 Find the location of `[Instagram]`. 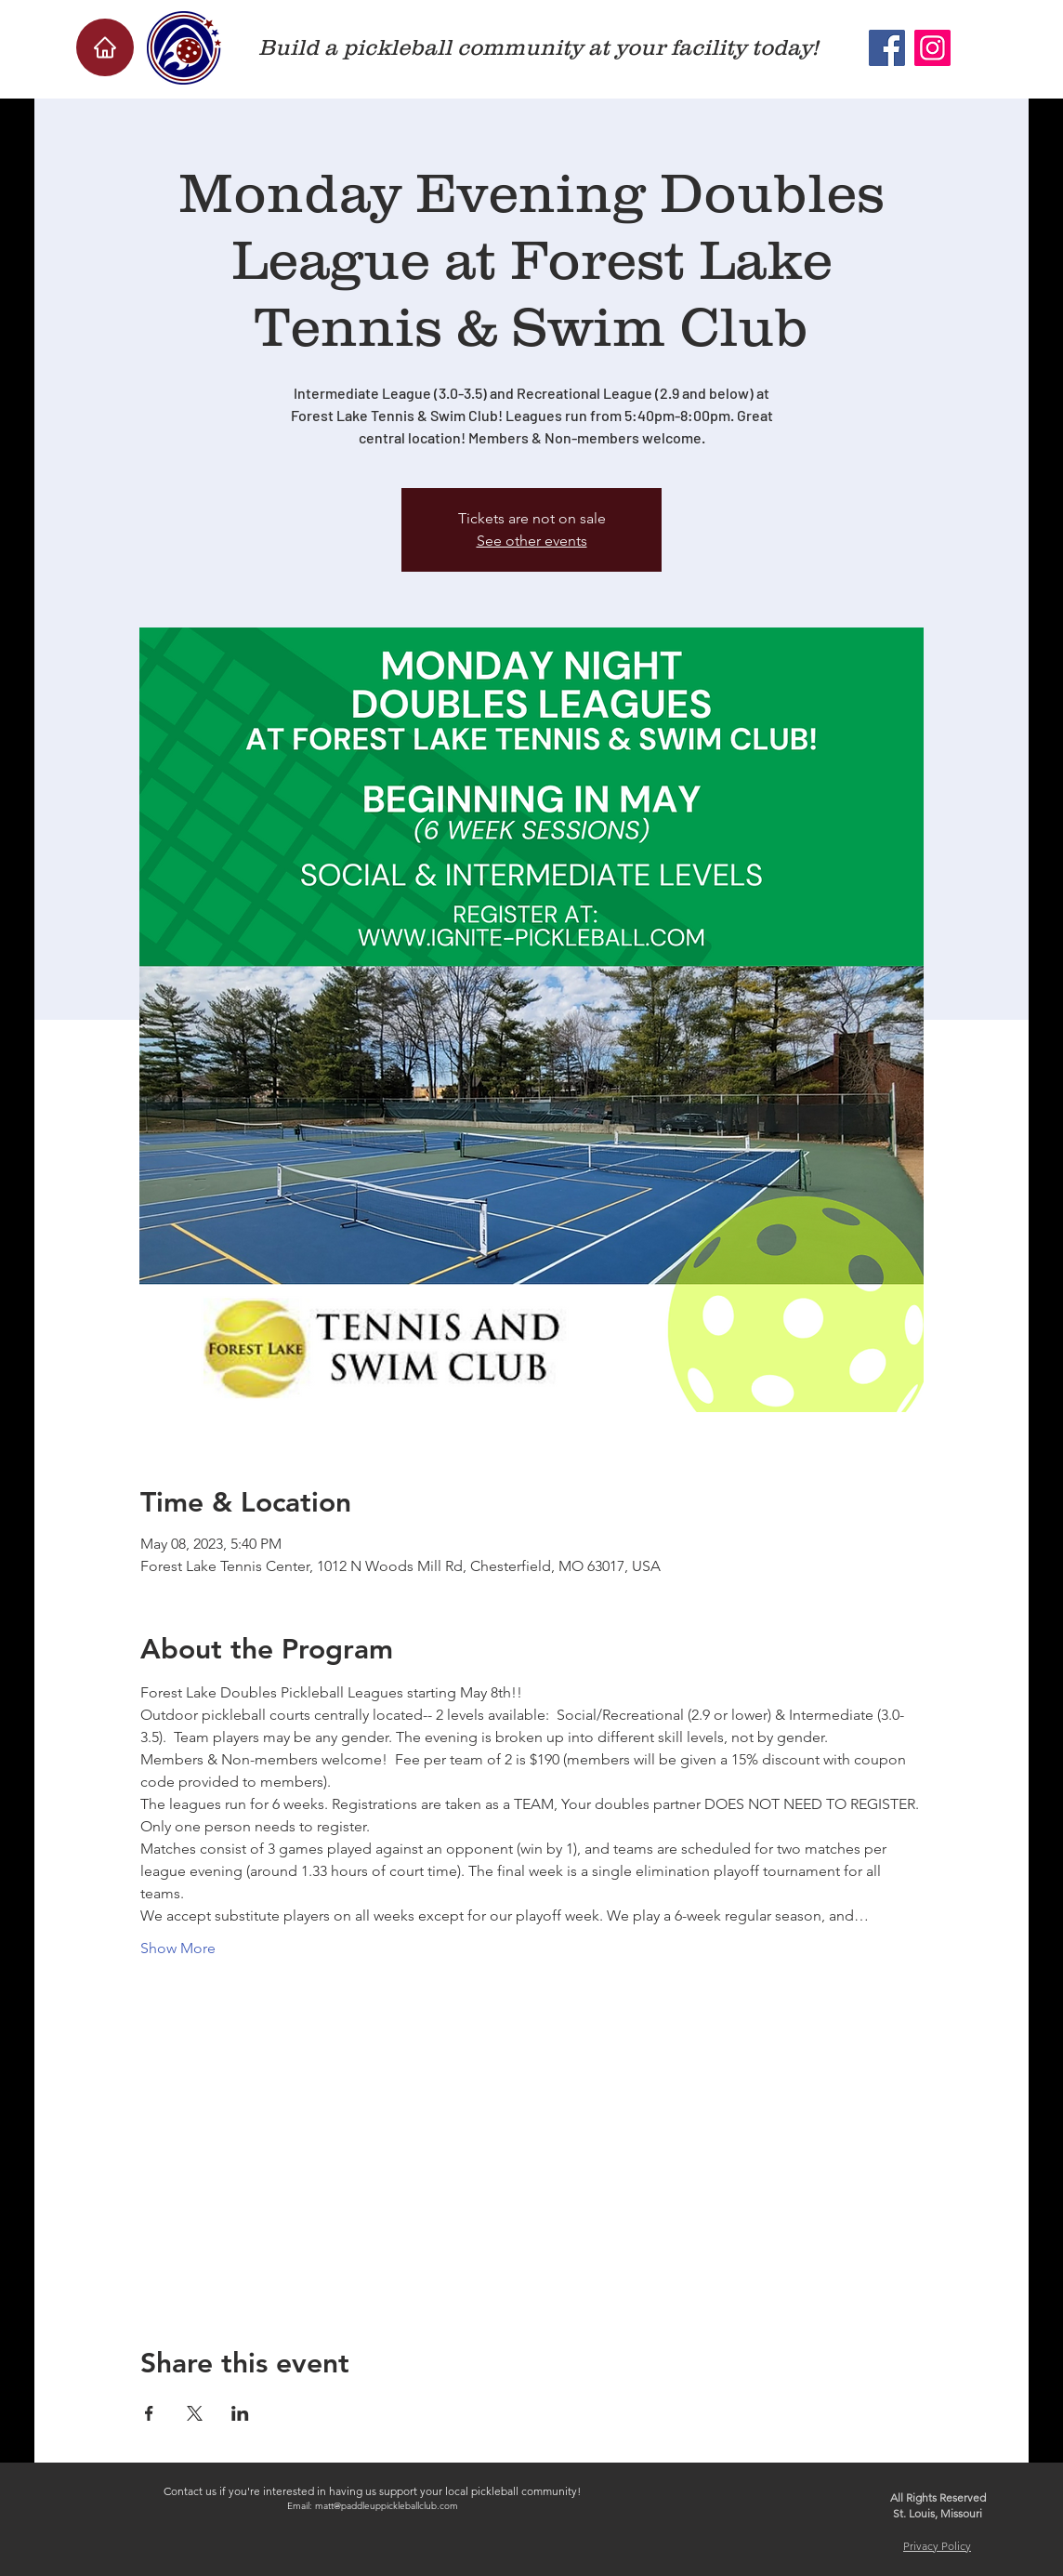

[Instagram] is located at coordinates (932, 48).